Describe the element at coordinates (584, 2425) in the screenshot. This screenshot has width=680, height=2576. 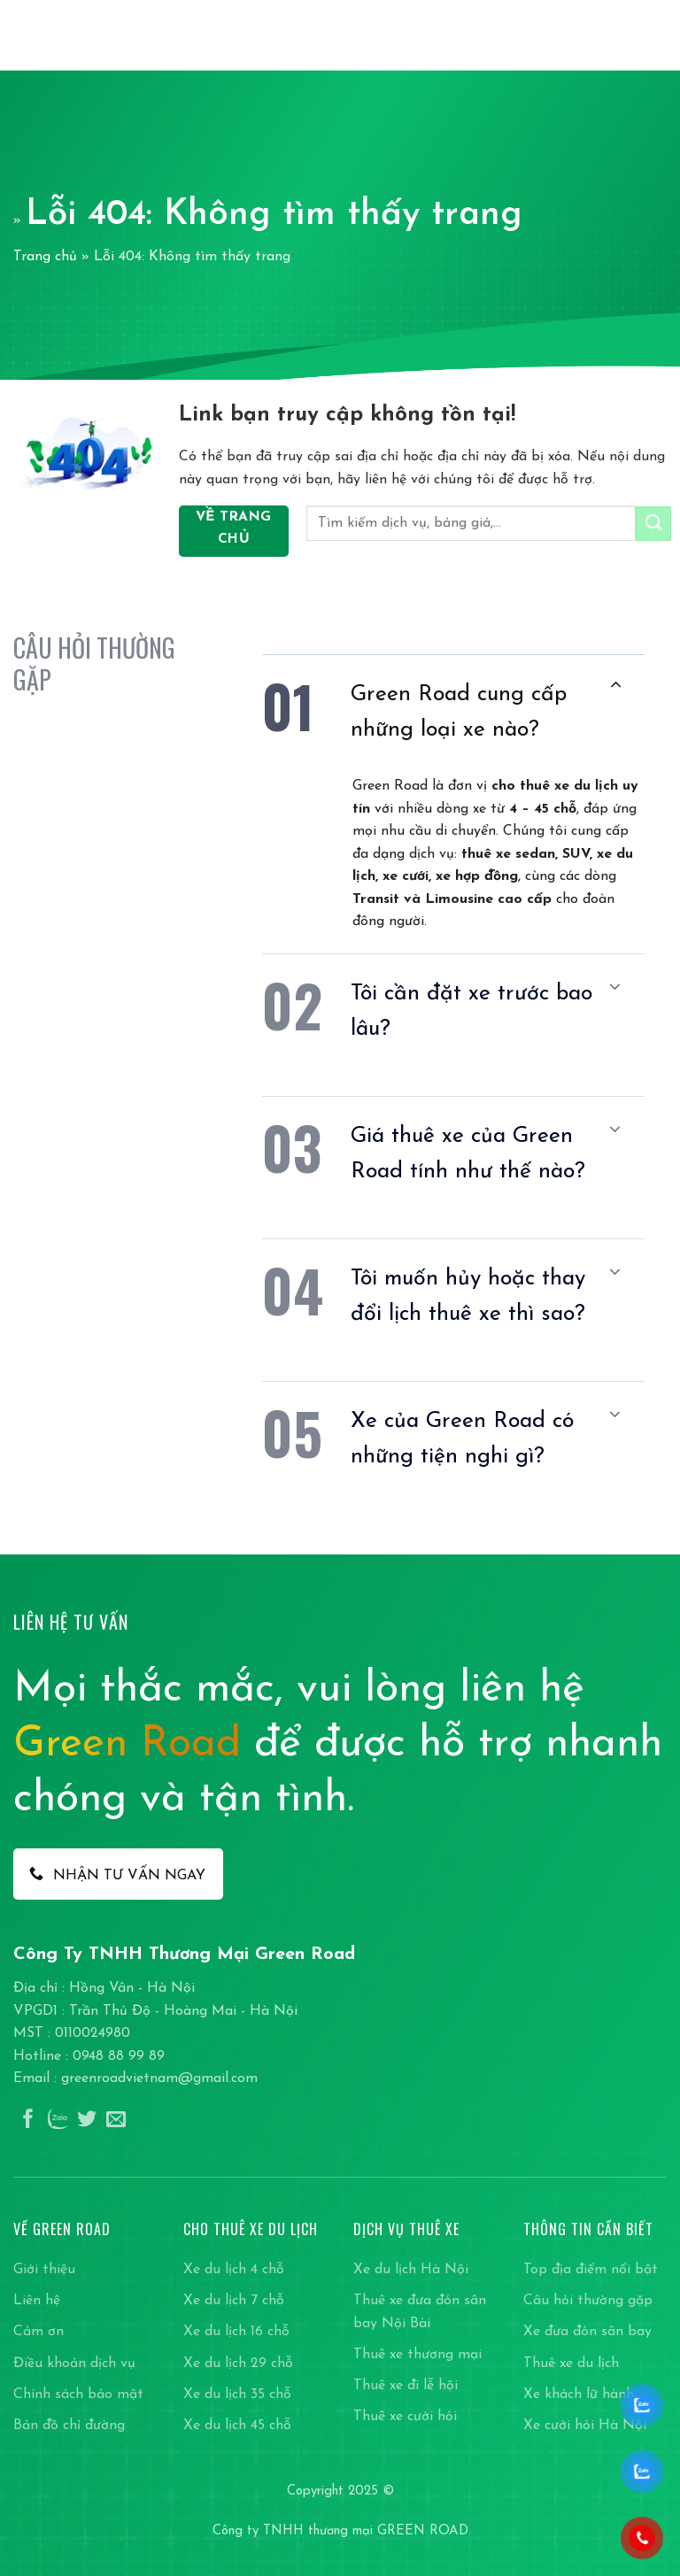
I see `Xe cưới hỏi Hà Nội` at that location.